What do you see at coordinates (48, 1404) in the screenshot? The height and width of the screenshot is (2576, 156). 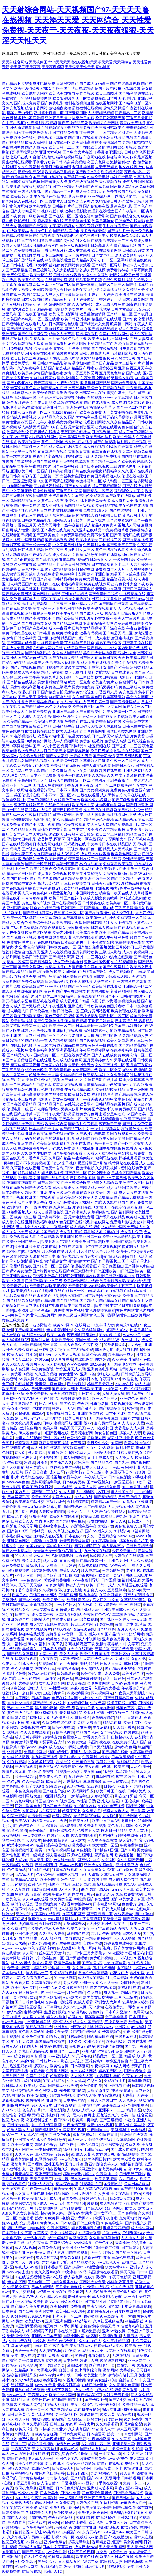 I see `后入小视频` at bounding box center [48, 1404].